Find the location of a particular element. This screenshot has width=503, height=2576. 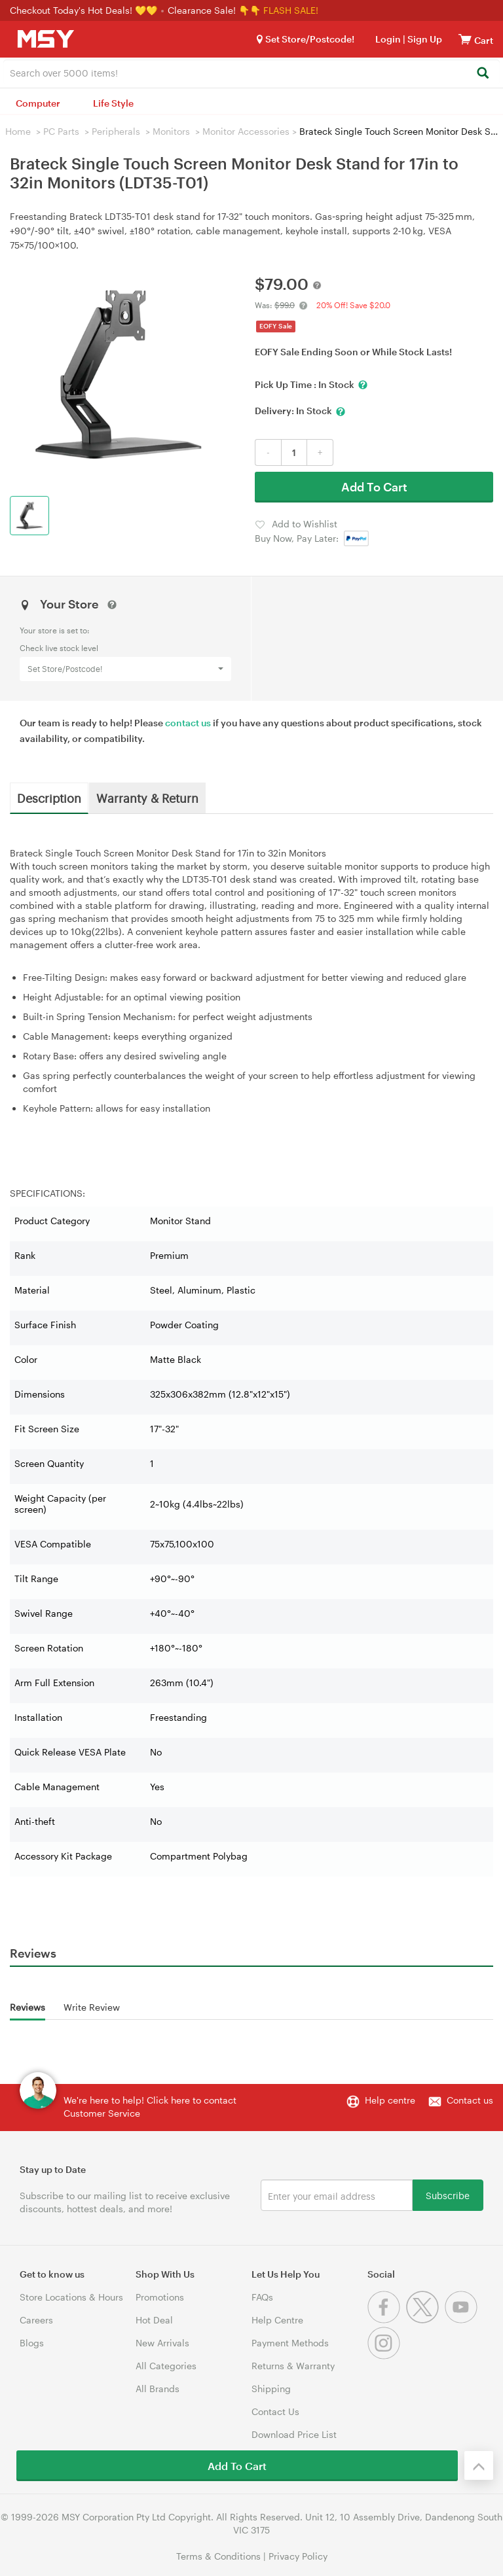

Warranty & Return [tab] is located at coordinates (147, 797).